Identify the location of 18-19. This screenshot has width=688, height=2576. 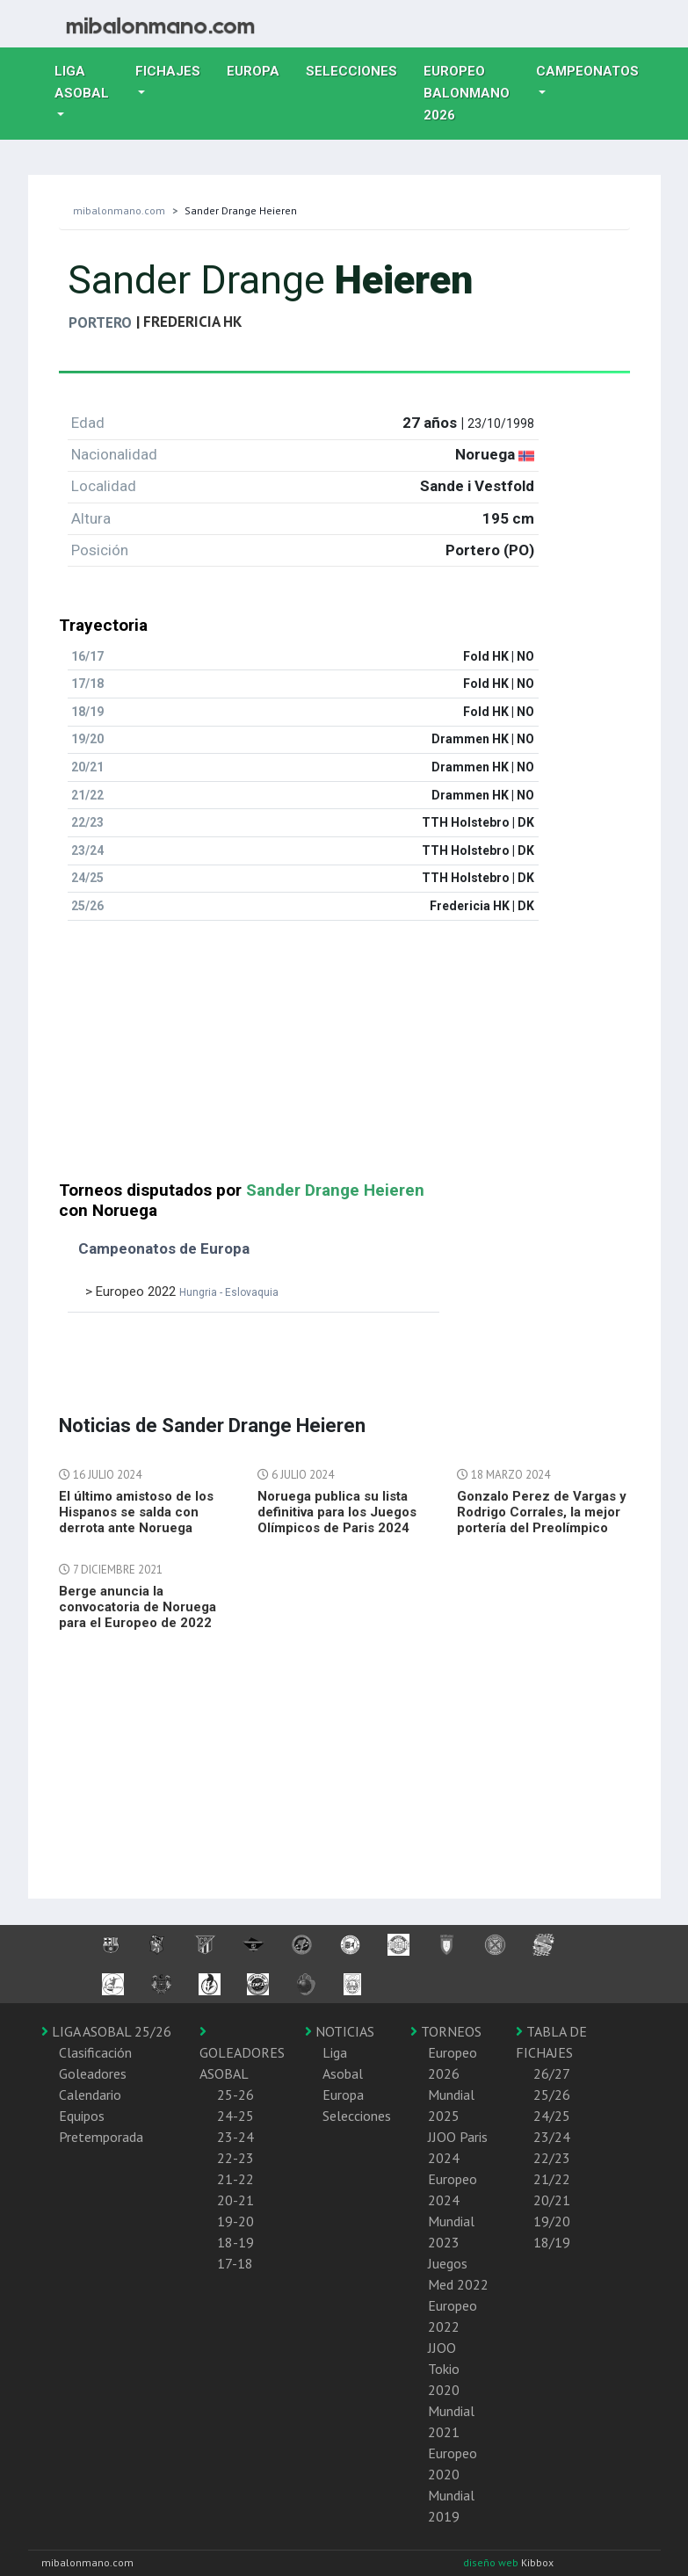
(235, 2242).